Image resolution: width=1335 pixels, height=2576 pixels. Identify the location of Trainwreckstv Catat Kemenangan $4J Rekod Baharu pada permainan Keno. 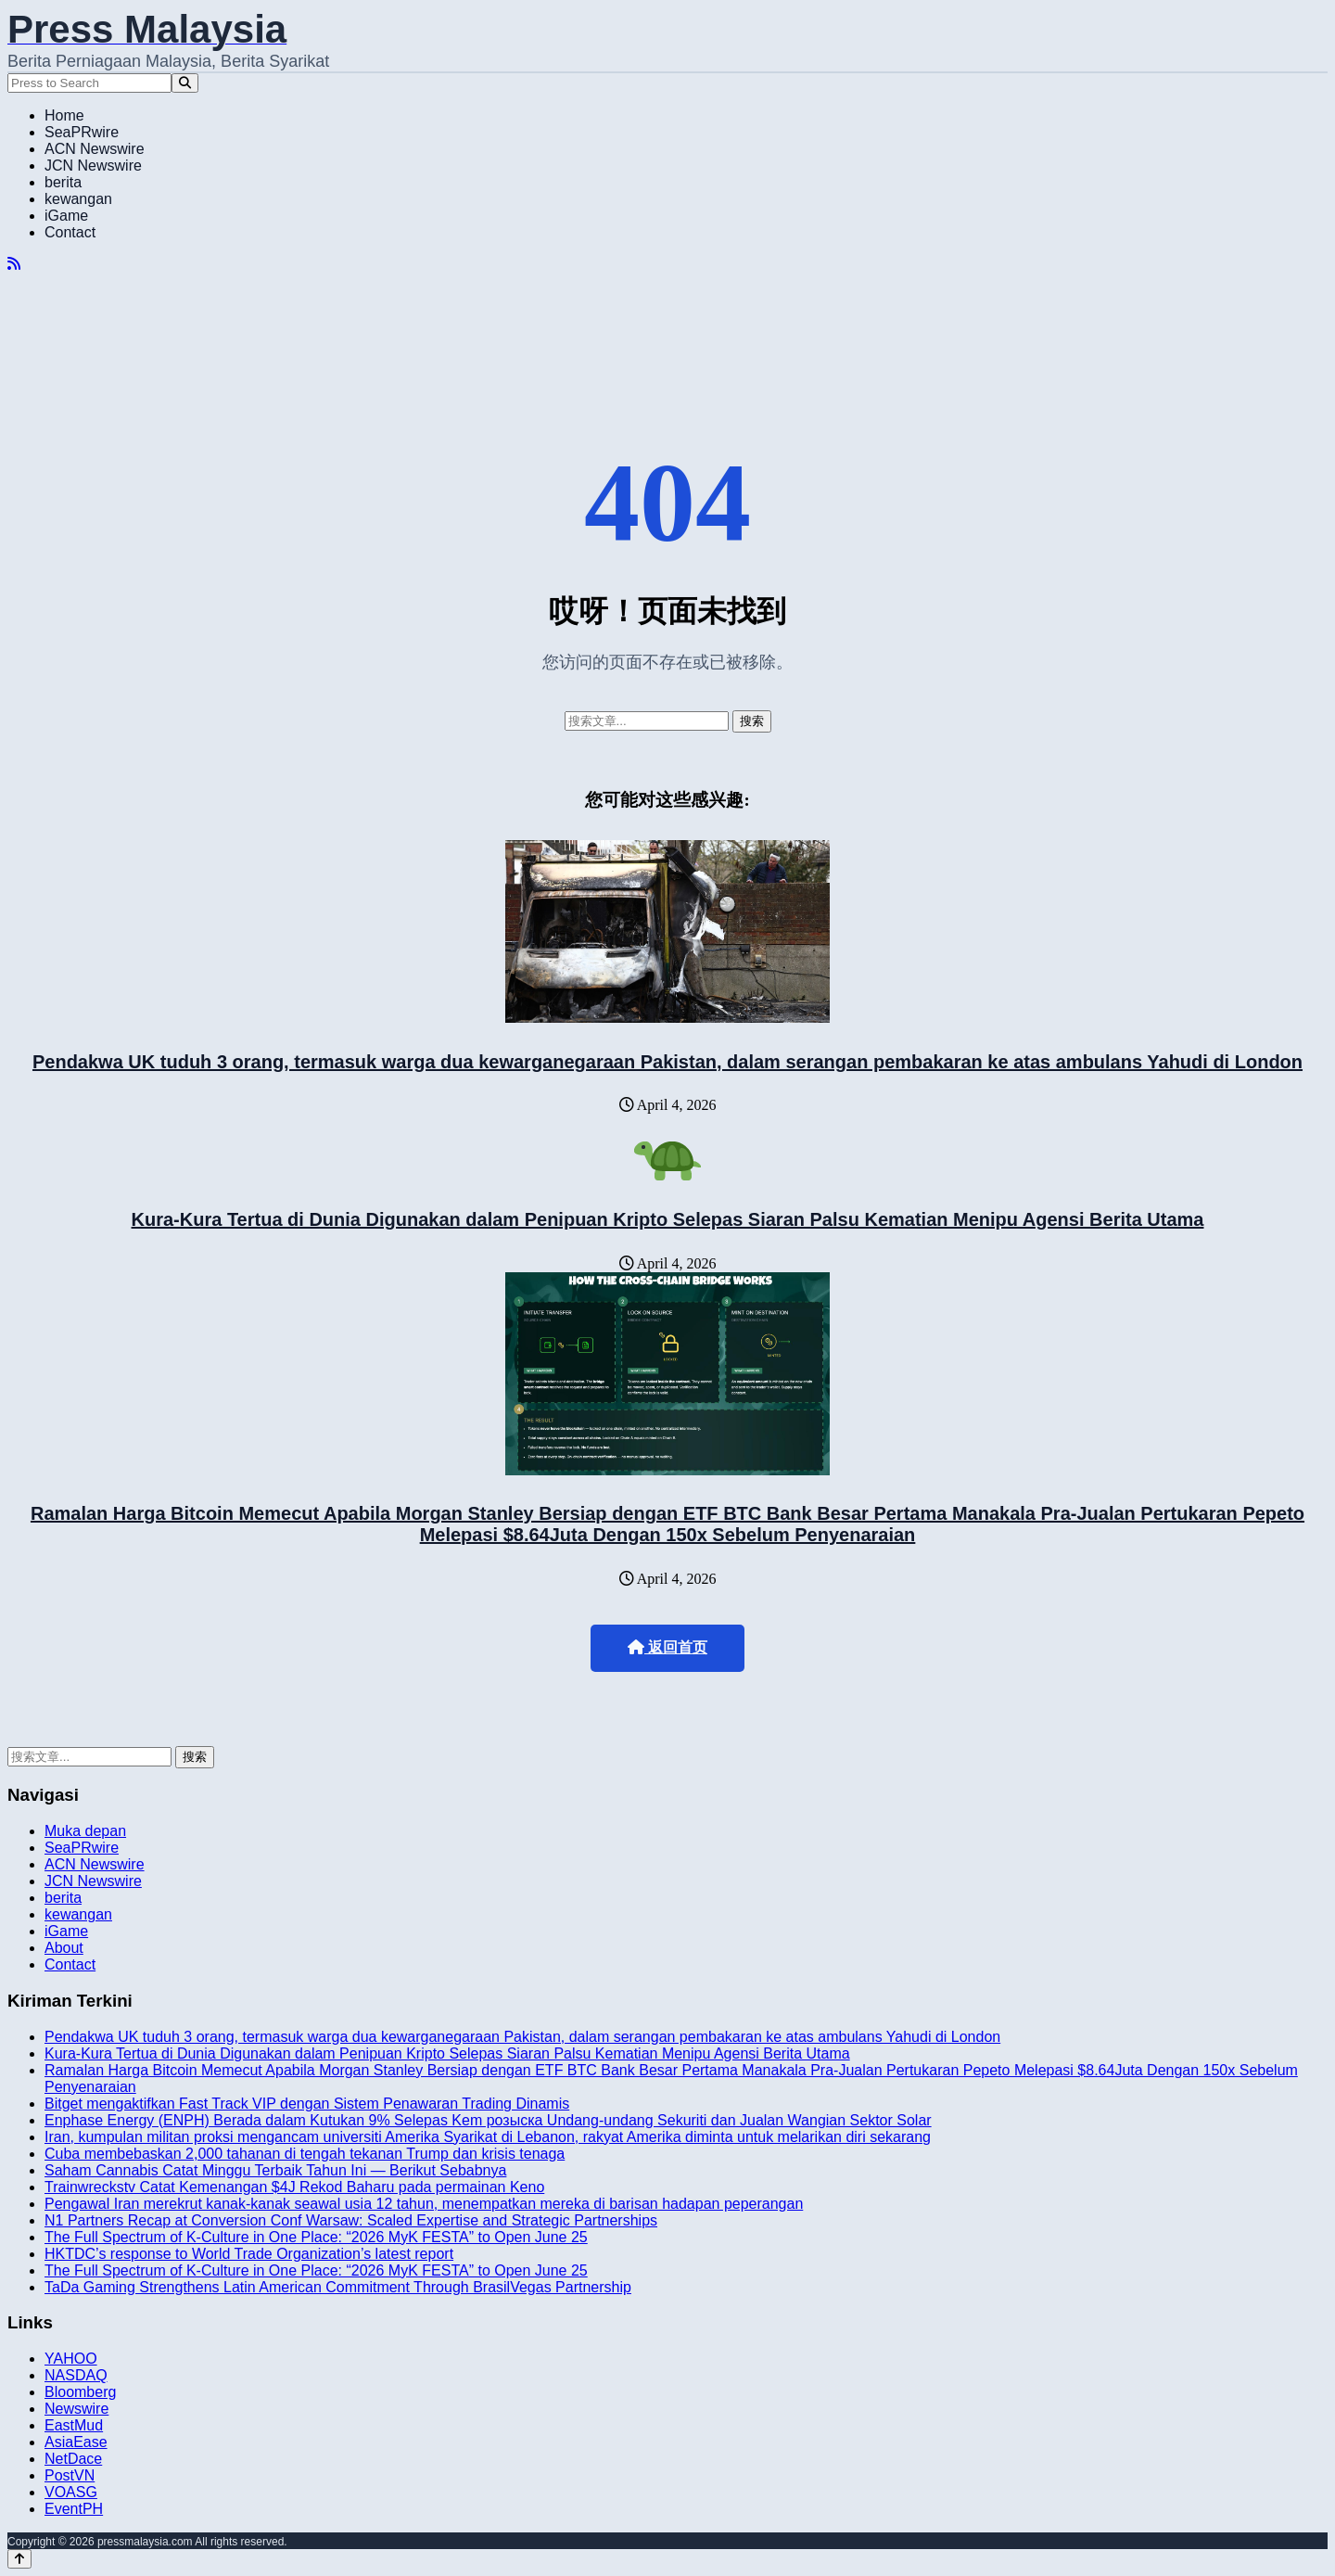
(294, 2187).